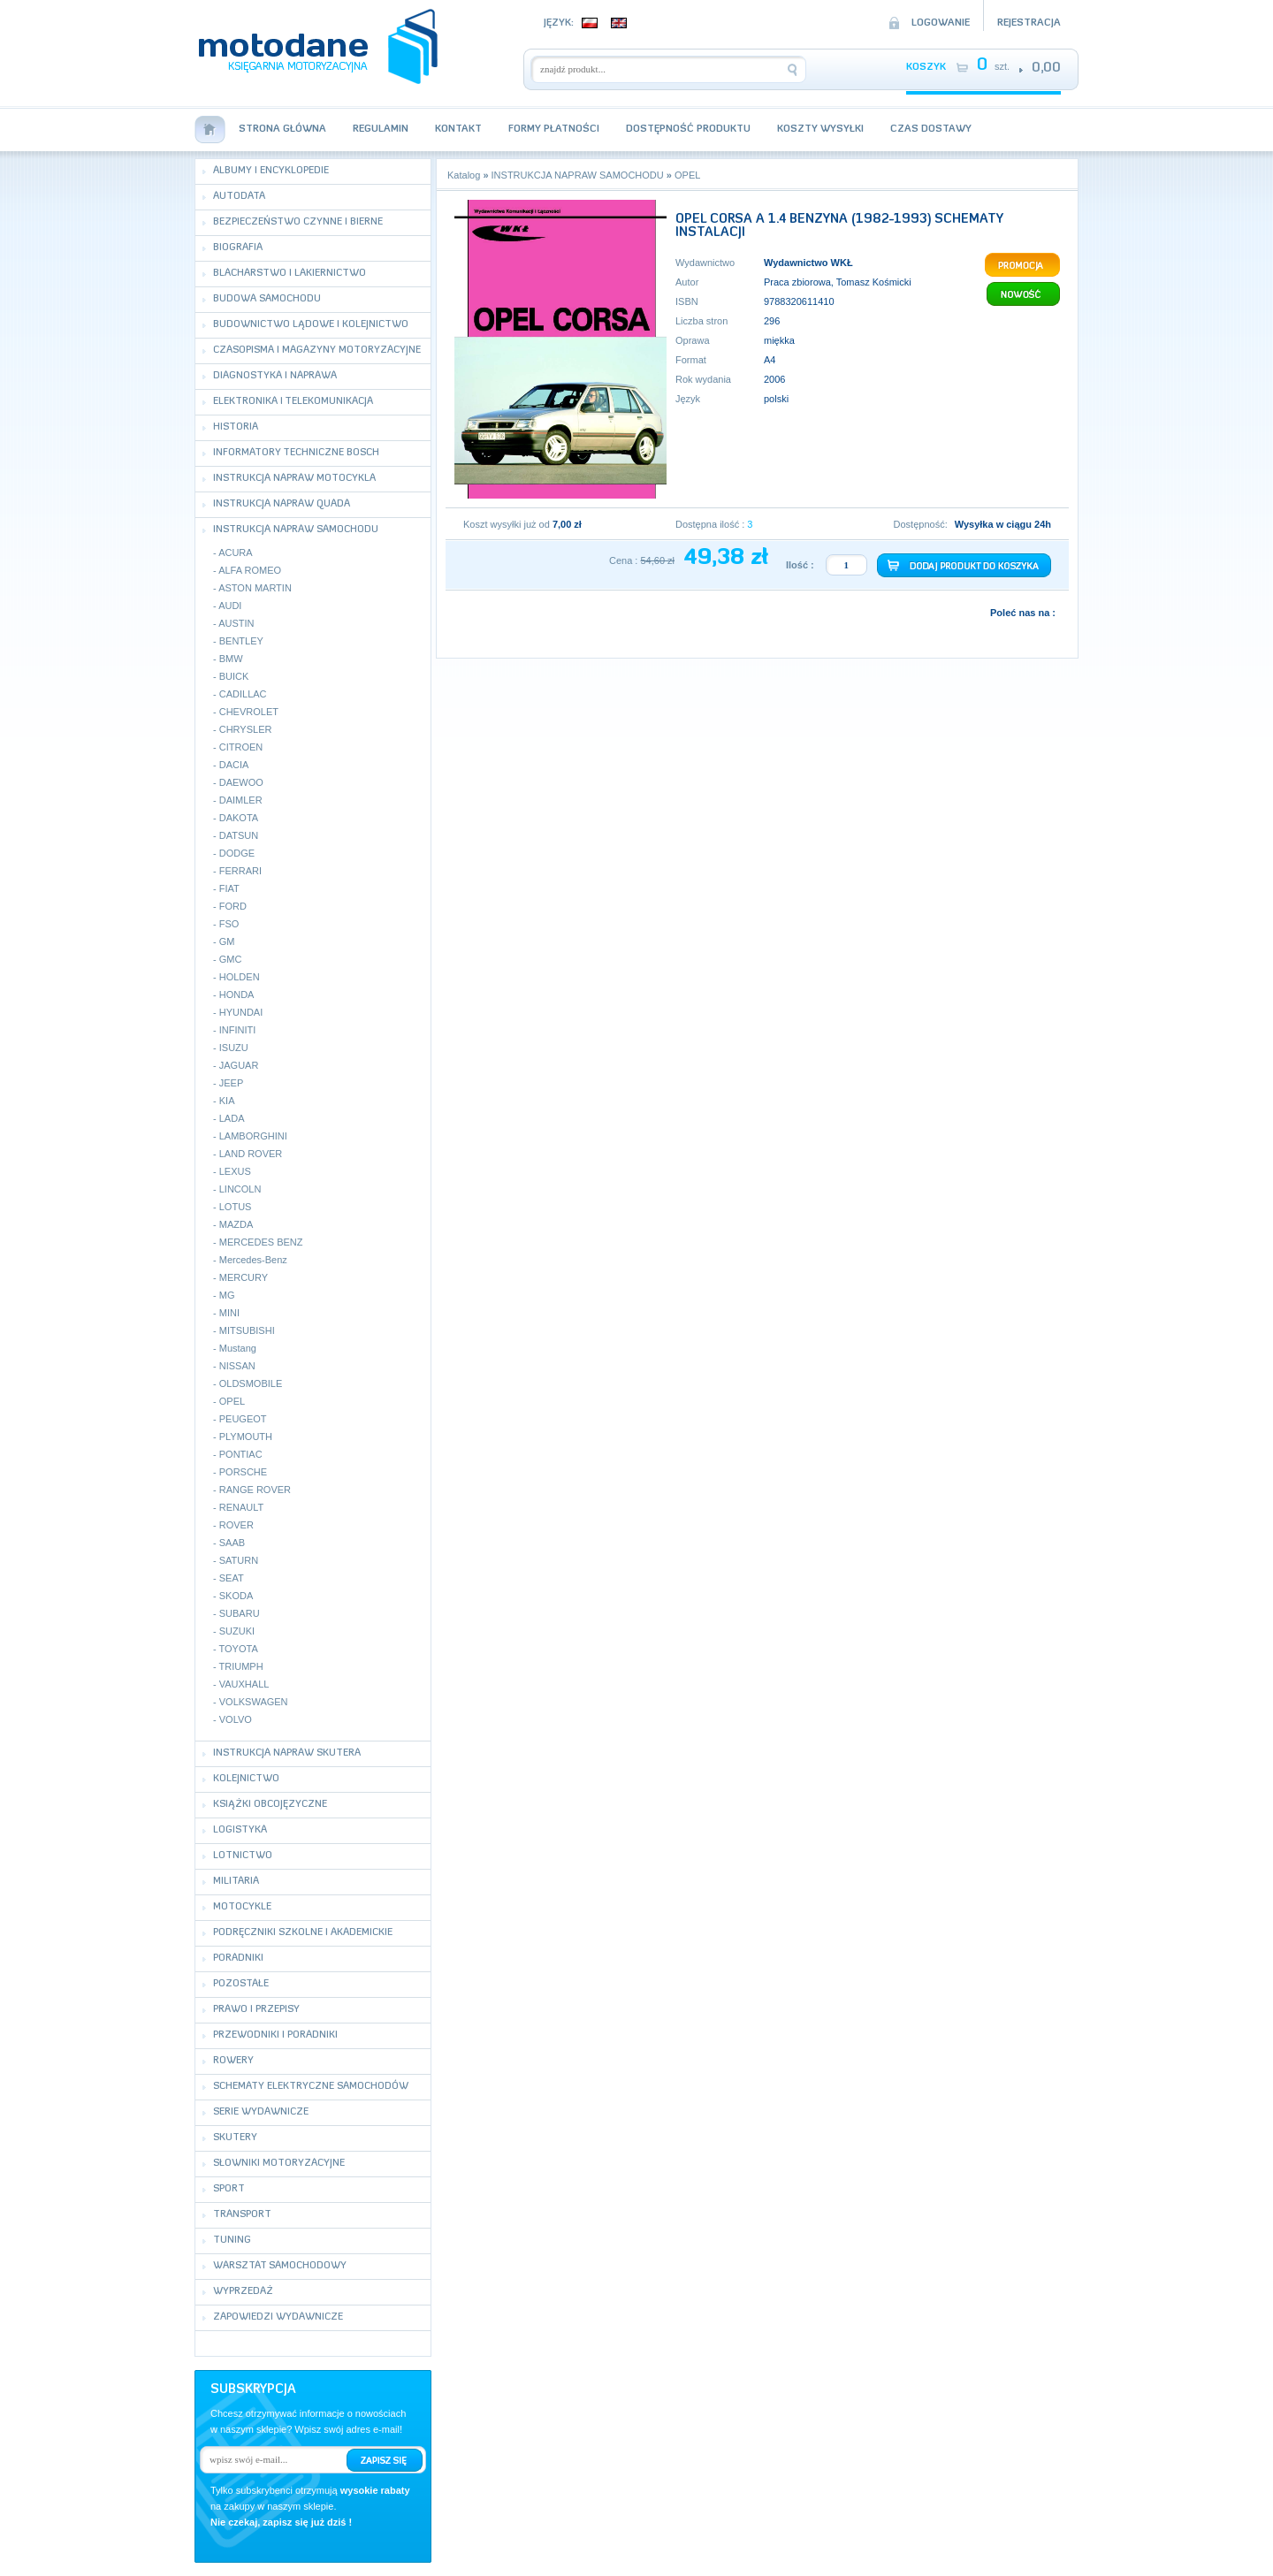 This screenshot has height=2576, width=1273. Describe the element at coordinates (688, 129) in the screenshot. I see `Dostępność produktu` at that location.